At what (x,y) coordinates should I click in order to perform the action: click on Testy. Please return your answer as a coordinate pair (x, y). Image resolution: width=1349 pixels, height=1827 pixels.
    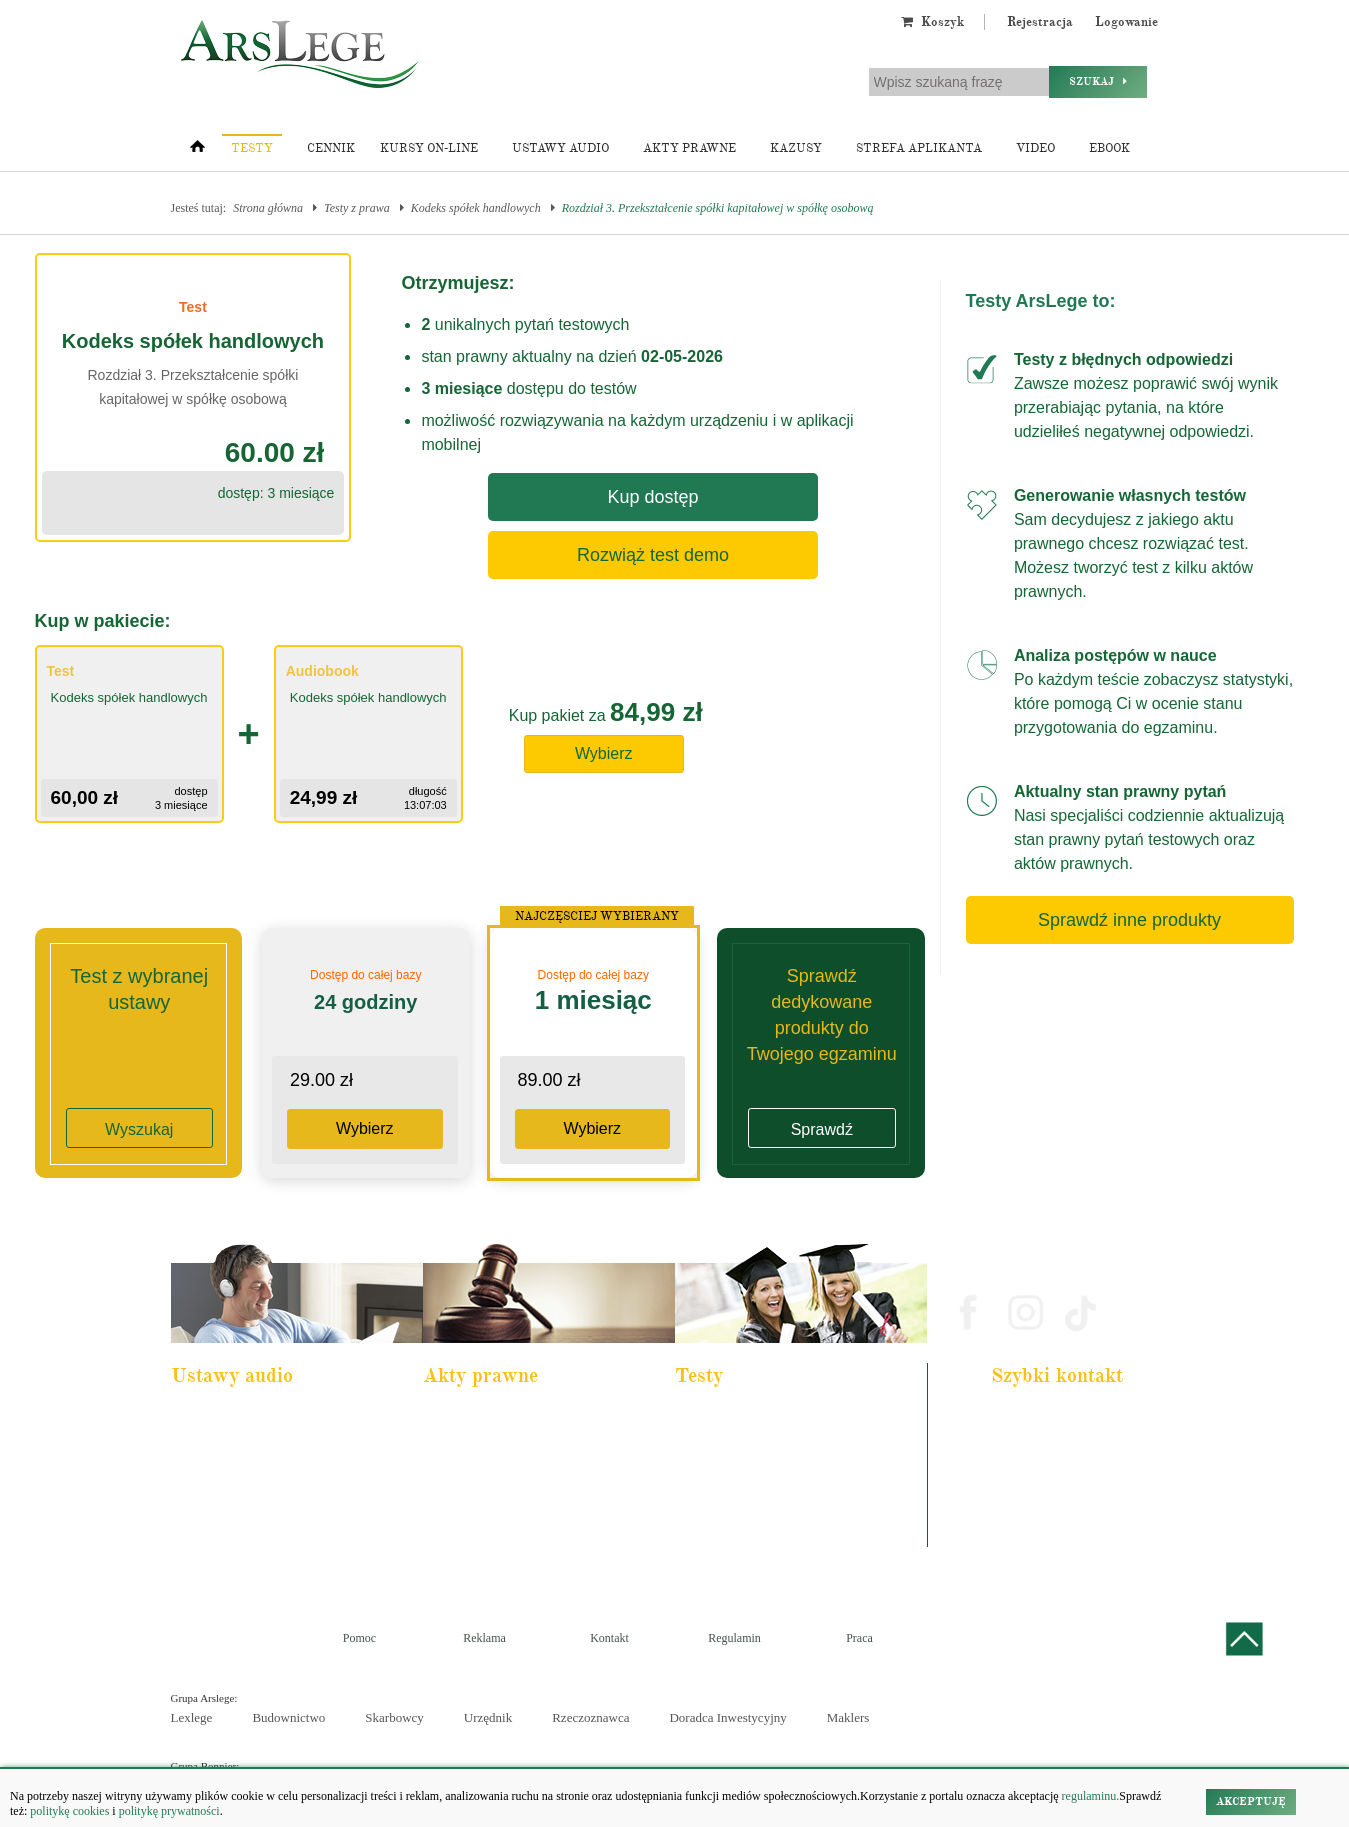
    Looking at the image, I should click on (252, 148).